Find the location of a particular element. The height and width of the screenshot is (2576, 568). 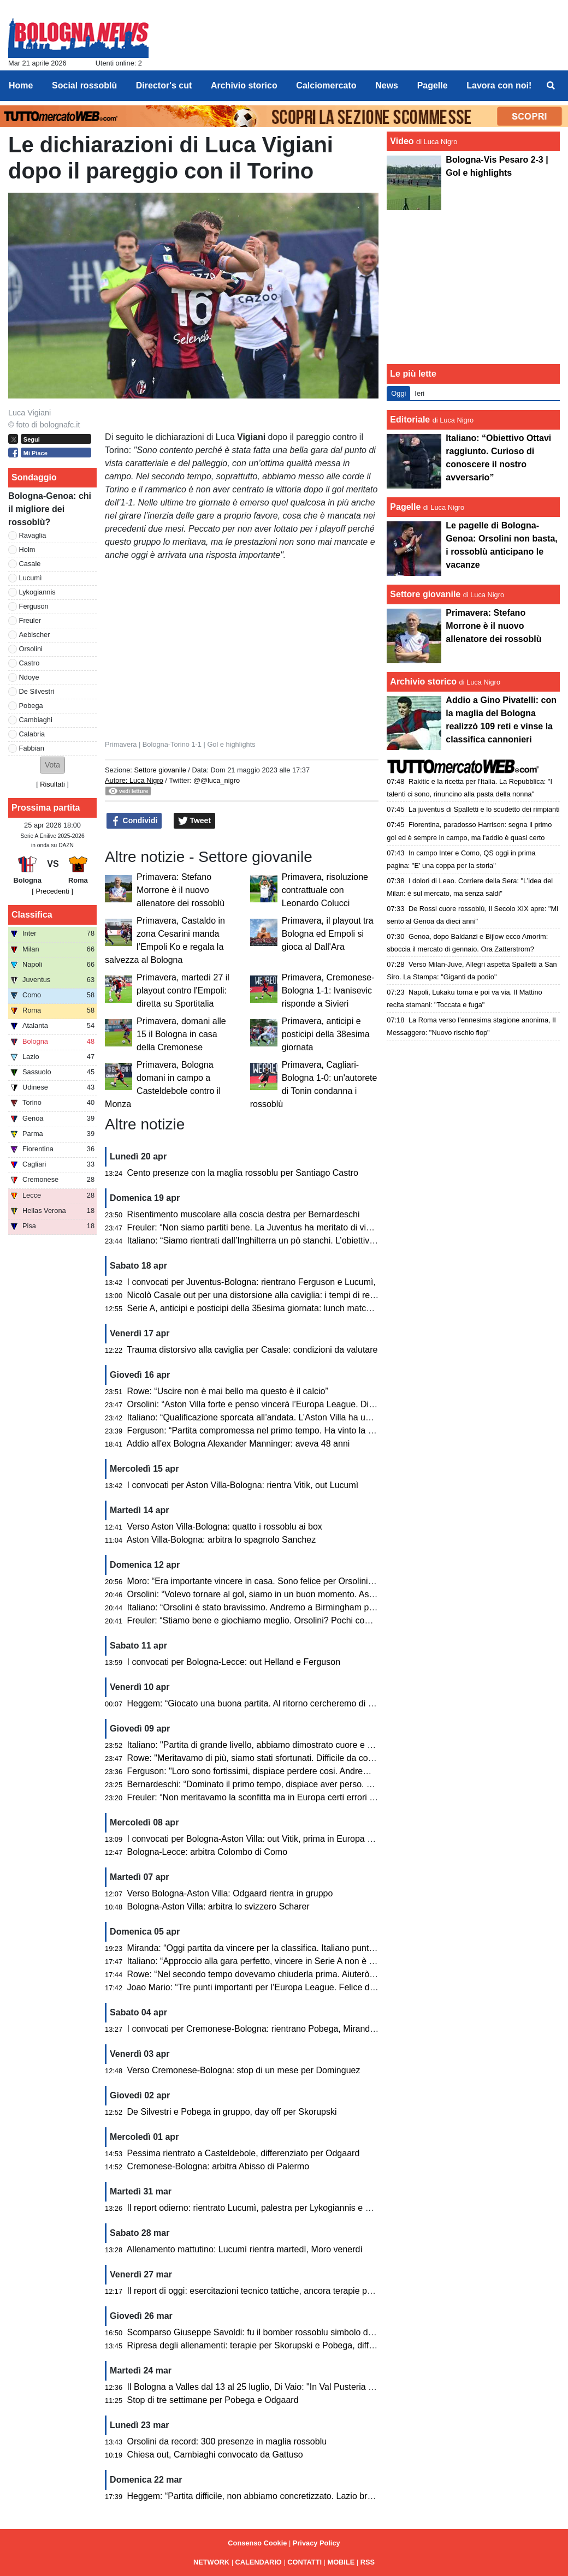

Verso Bologna-Aston Villa: Odgaard rientra in gruppo is located at coordinates (230, 1893).